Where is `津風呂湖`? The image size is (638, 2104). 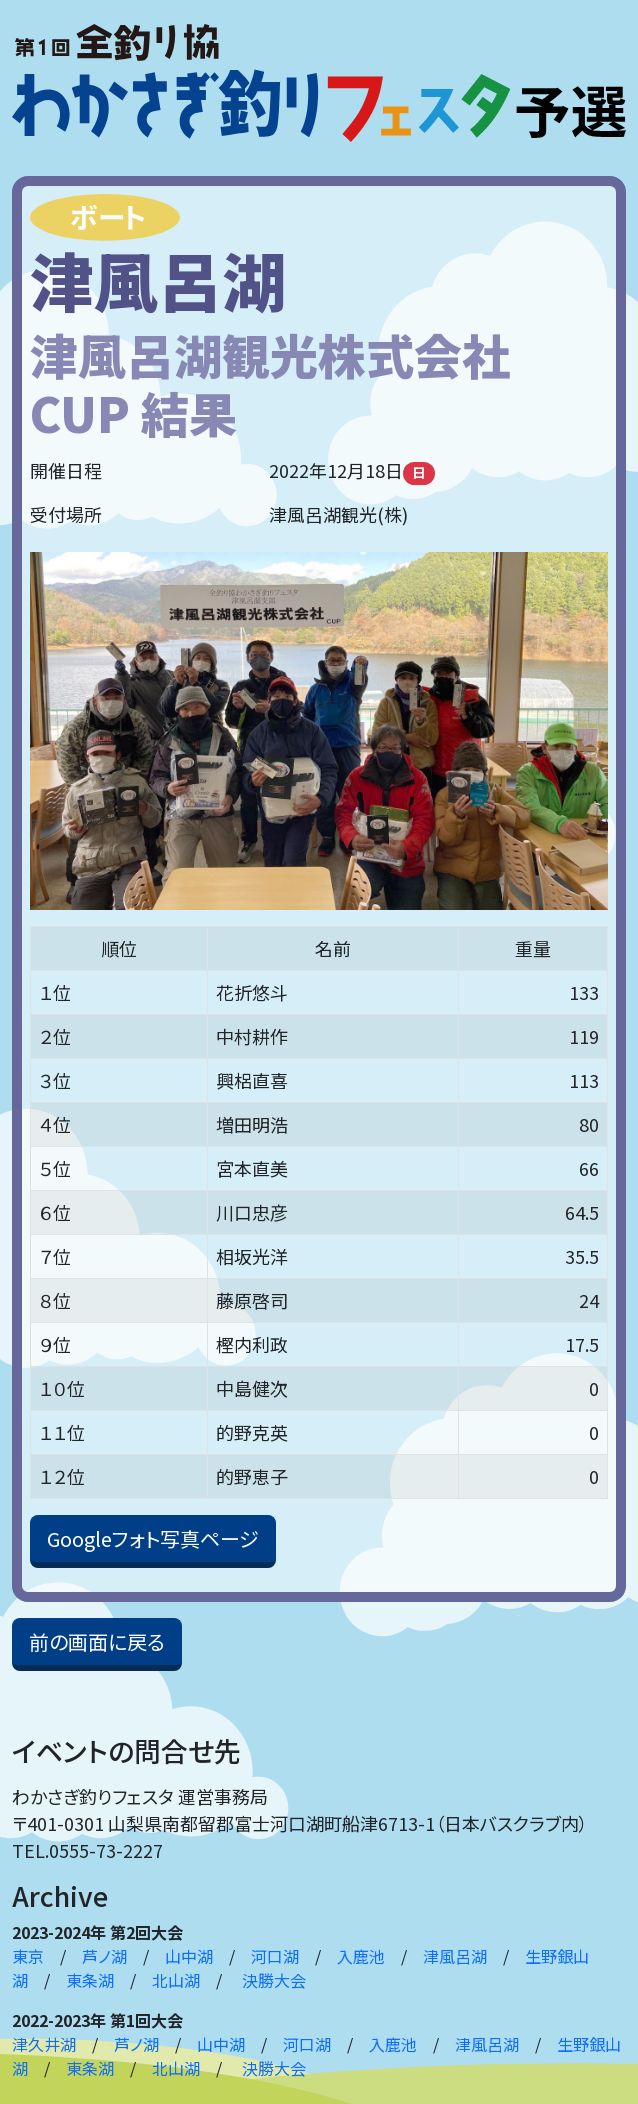
津風呂湖 is located at coordinates (455, 1956).